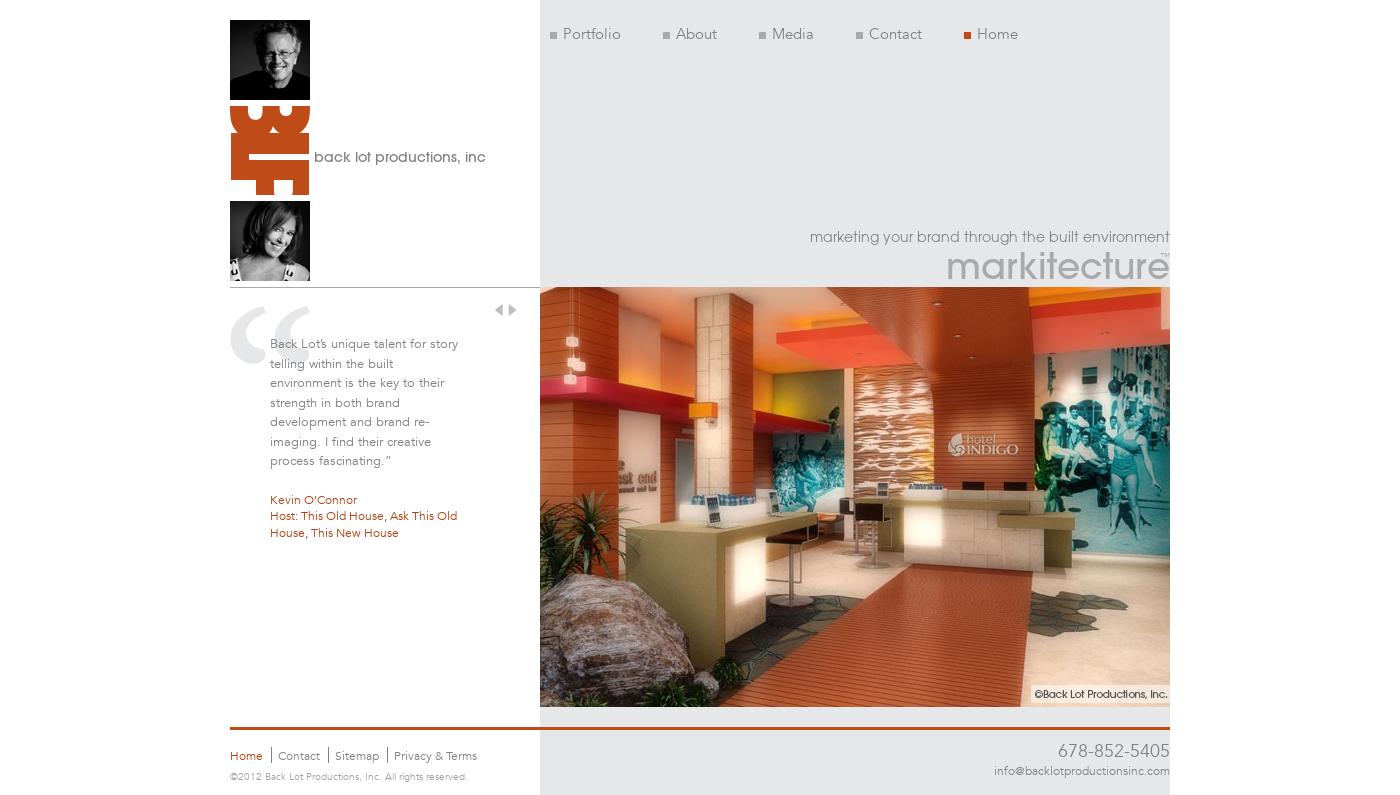 Image resolution: width=1400 pixels, height=795 pixels. What do you see at coordinates (400, 157) in the screenshot?
I see `back lot productions, inc` at bounding box center [400, 157].